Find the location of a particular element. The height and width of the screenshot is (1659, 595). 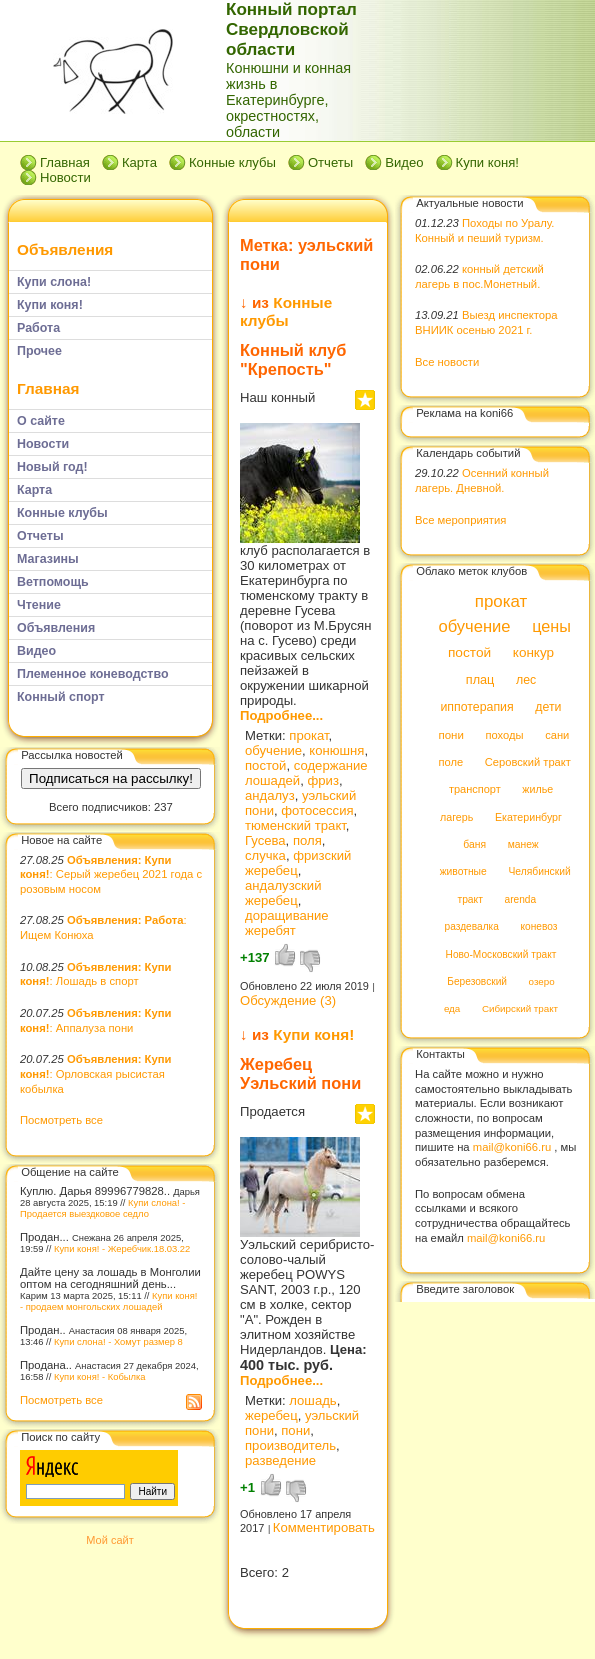

лес is located at coordinates (526, 680).